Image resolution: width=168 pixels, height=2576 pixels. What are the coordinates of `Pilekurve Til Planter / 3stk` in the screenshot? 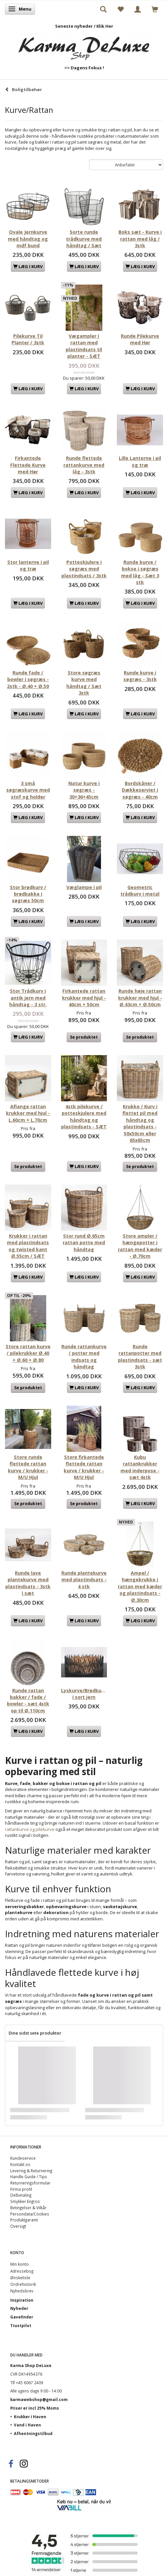 It's located at (28, 339).